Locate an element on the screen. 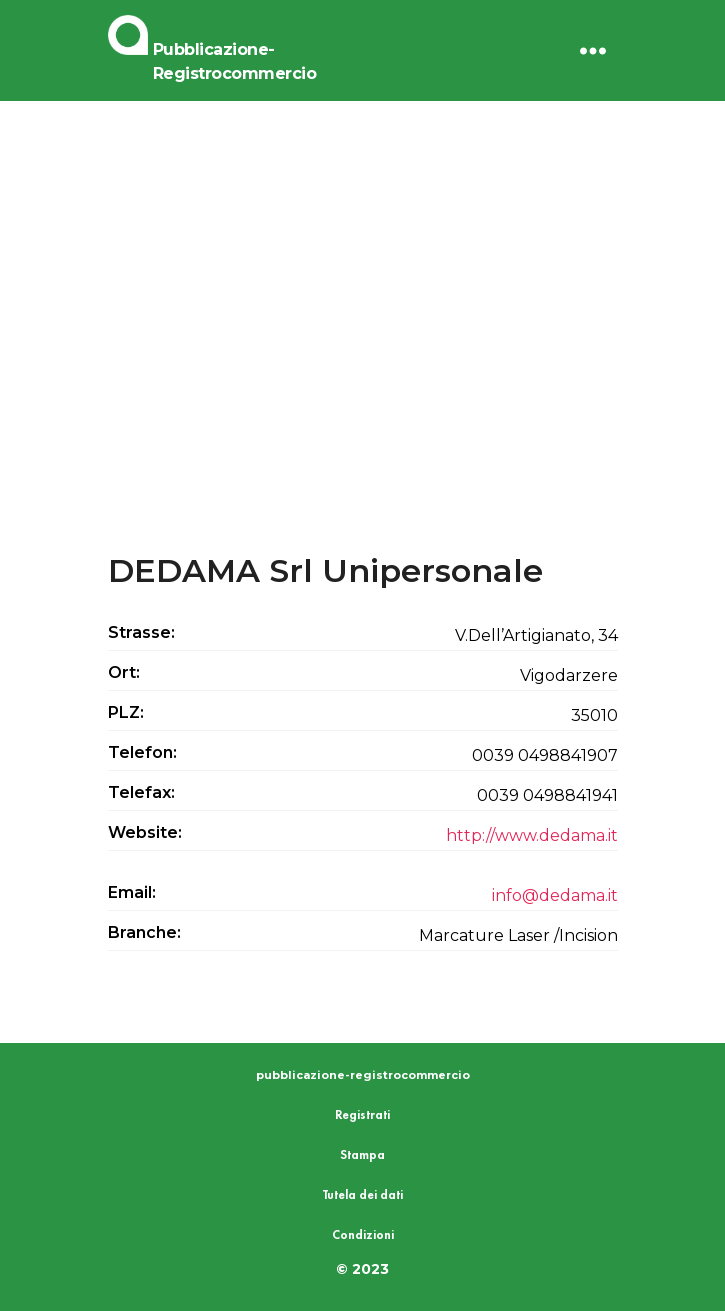 This screenshot has height=1311, width=725. Email: is located at coordinates (132, 892).